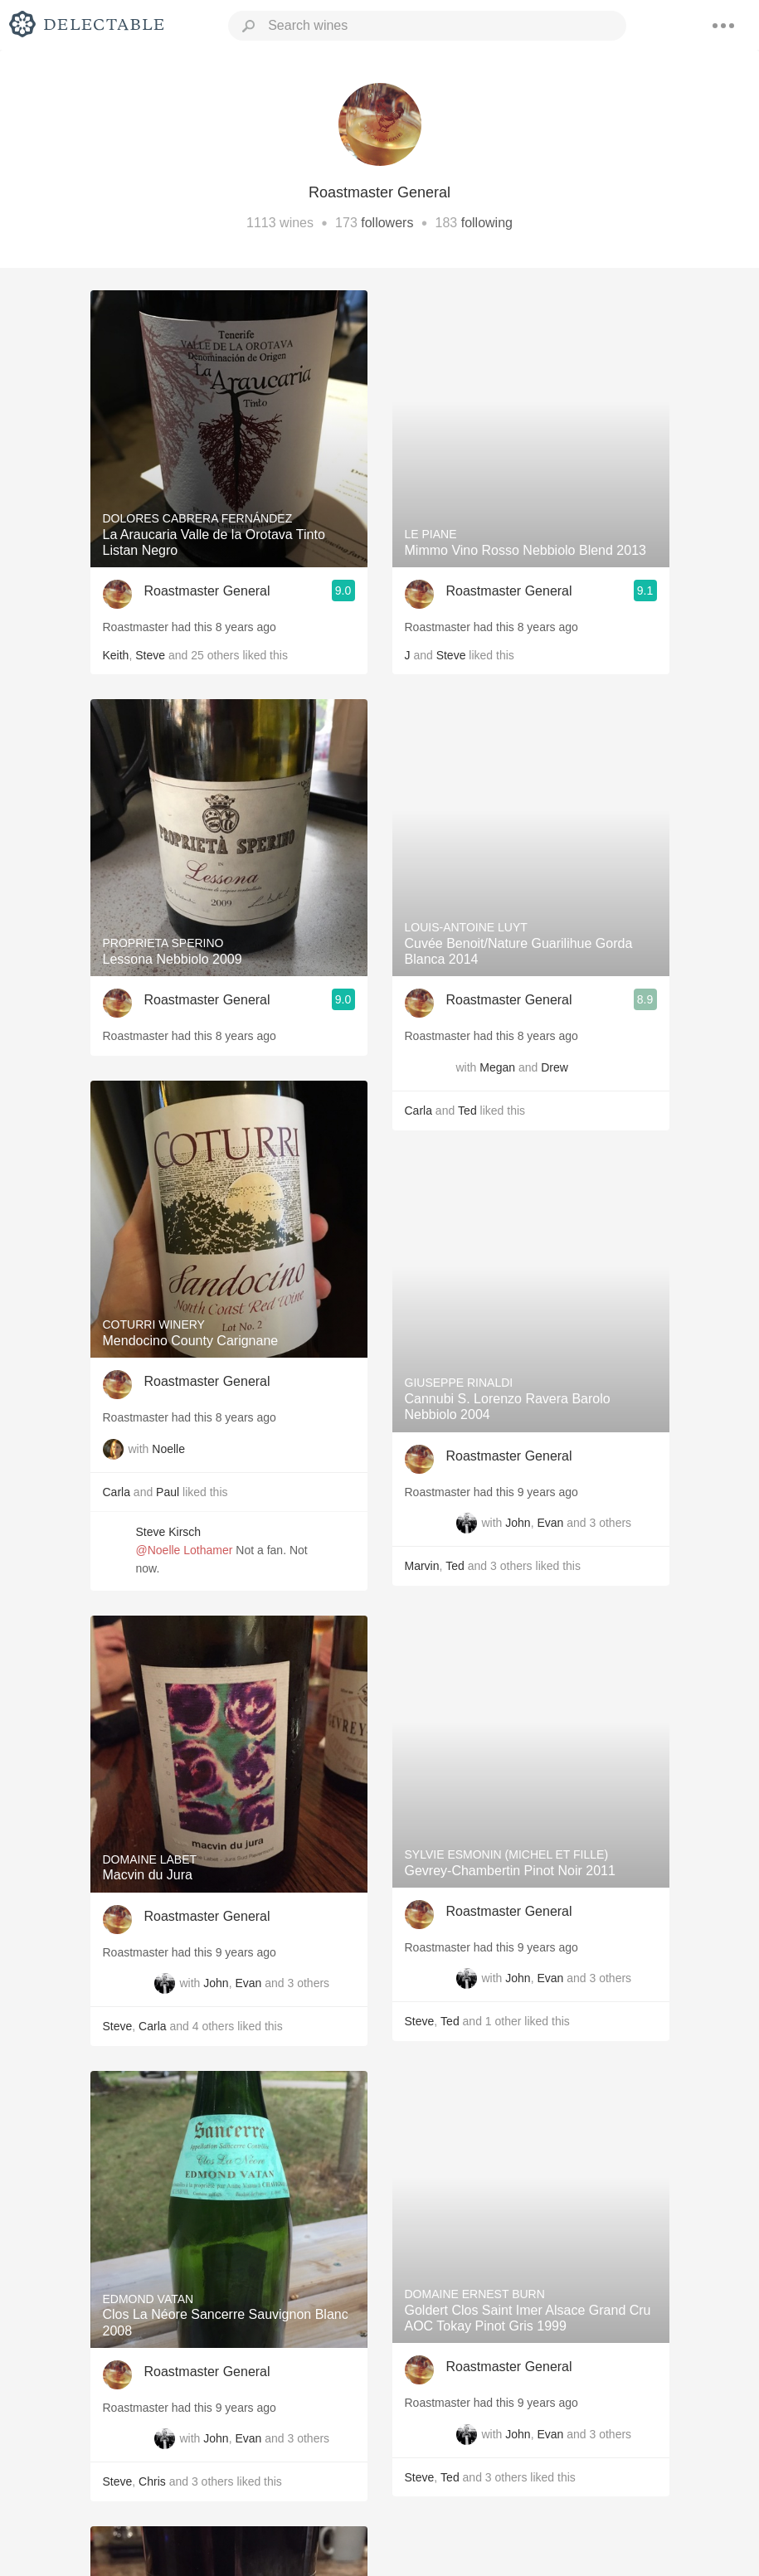 The width and height of the screenshot is (759, 2576). Describe the element at coordinates (167, 1492) in the screenshot. I see `Paul` at that location.